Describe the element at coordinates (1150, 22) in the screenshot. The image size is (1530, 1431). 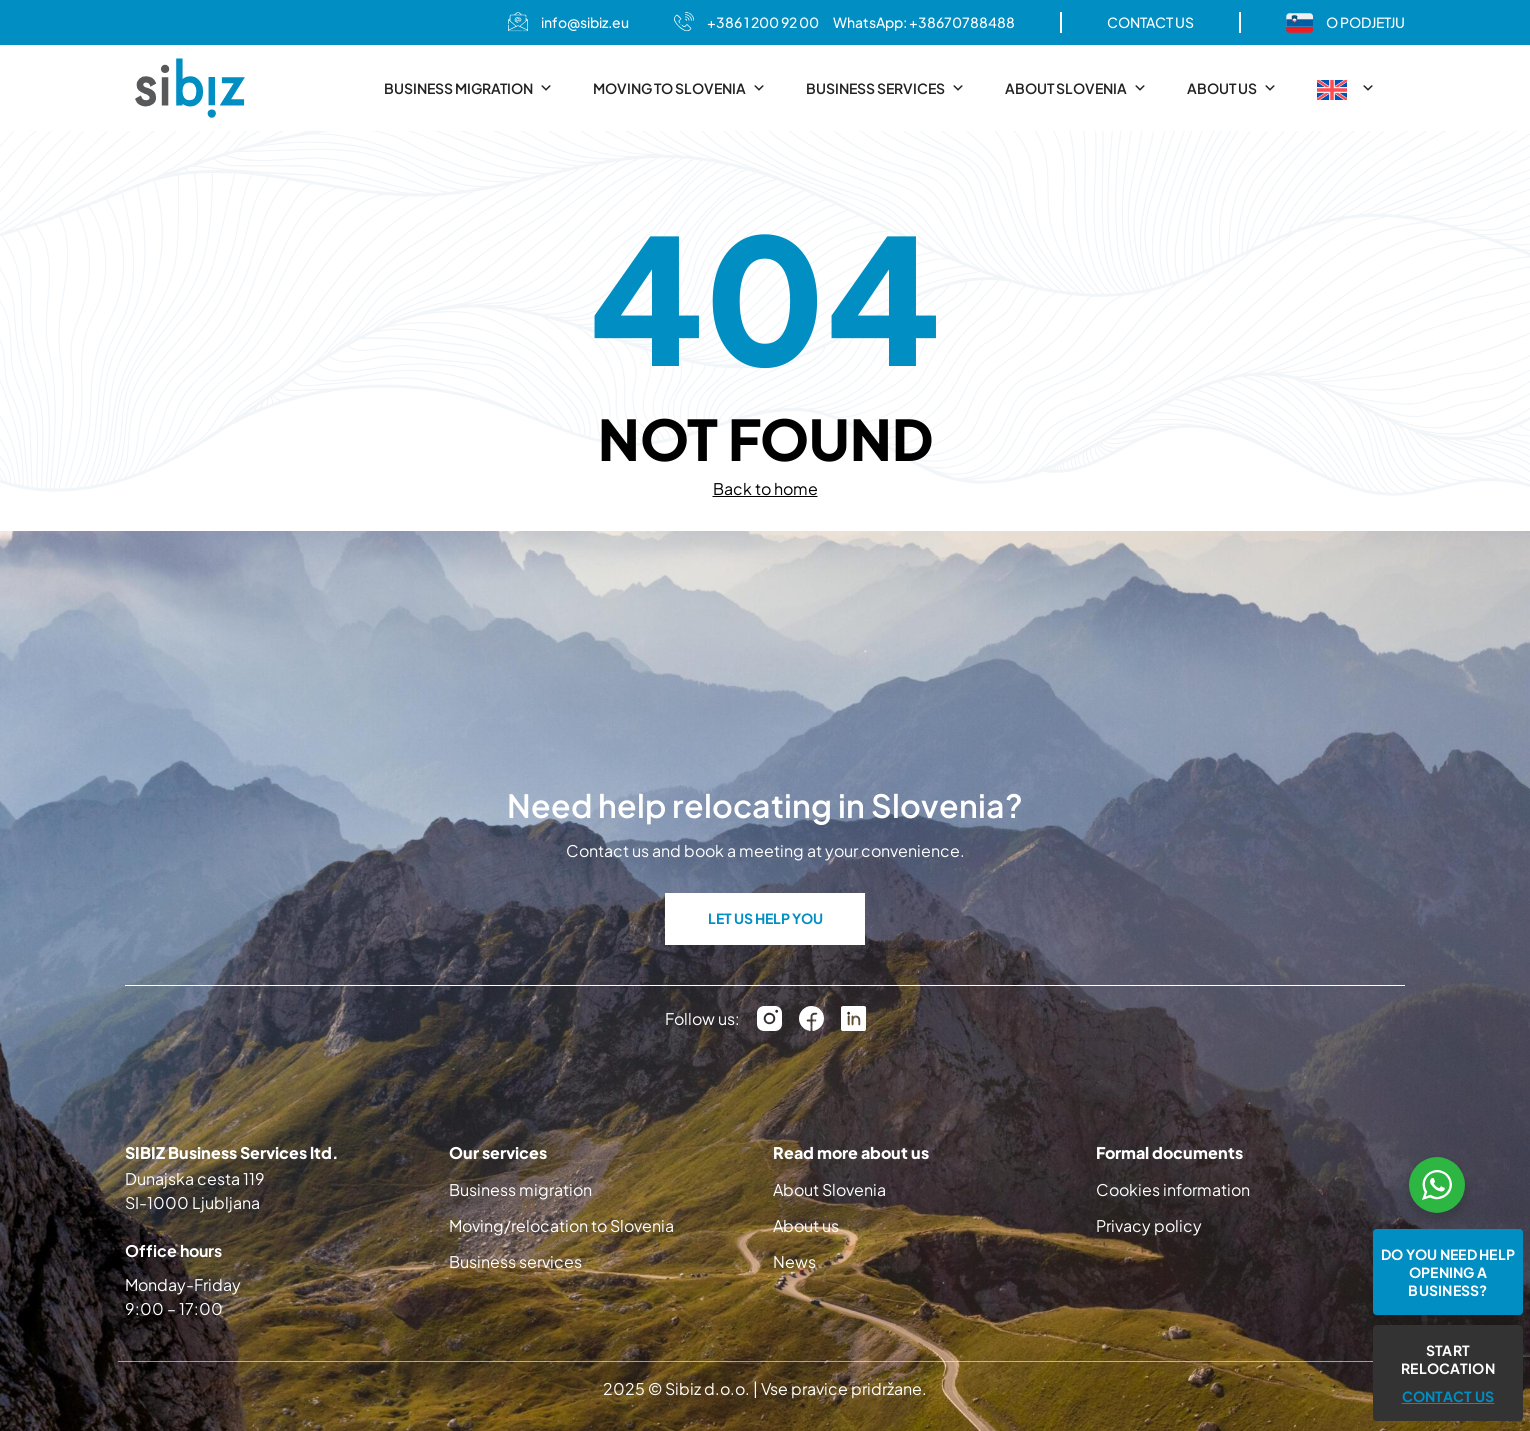
I see `CONTACT US` at that location.